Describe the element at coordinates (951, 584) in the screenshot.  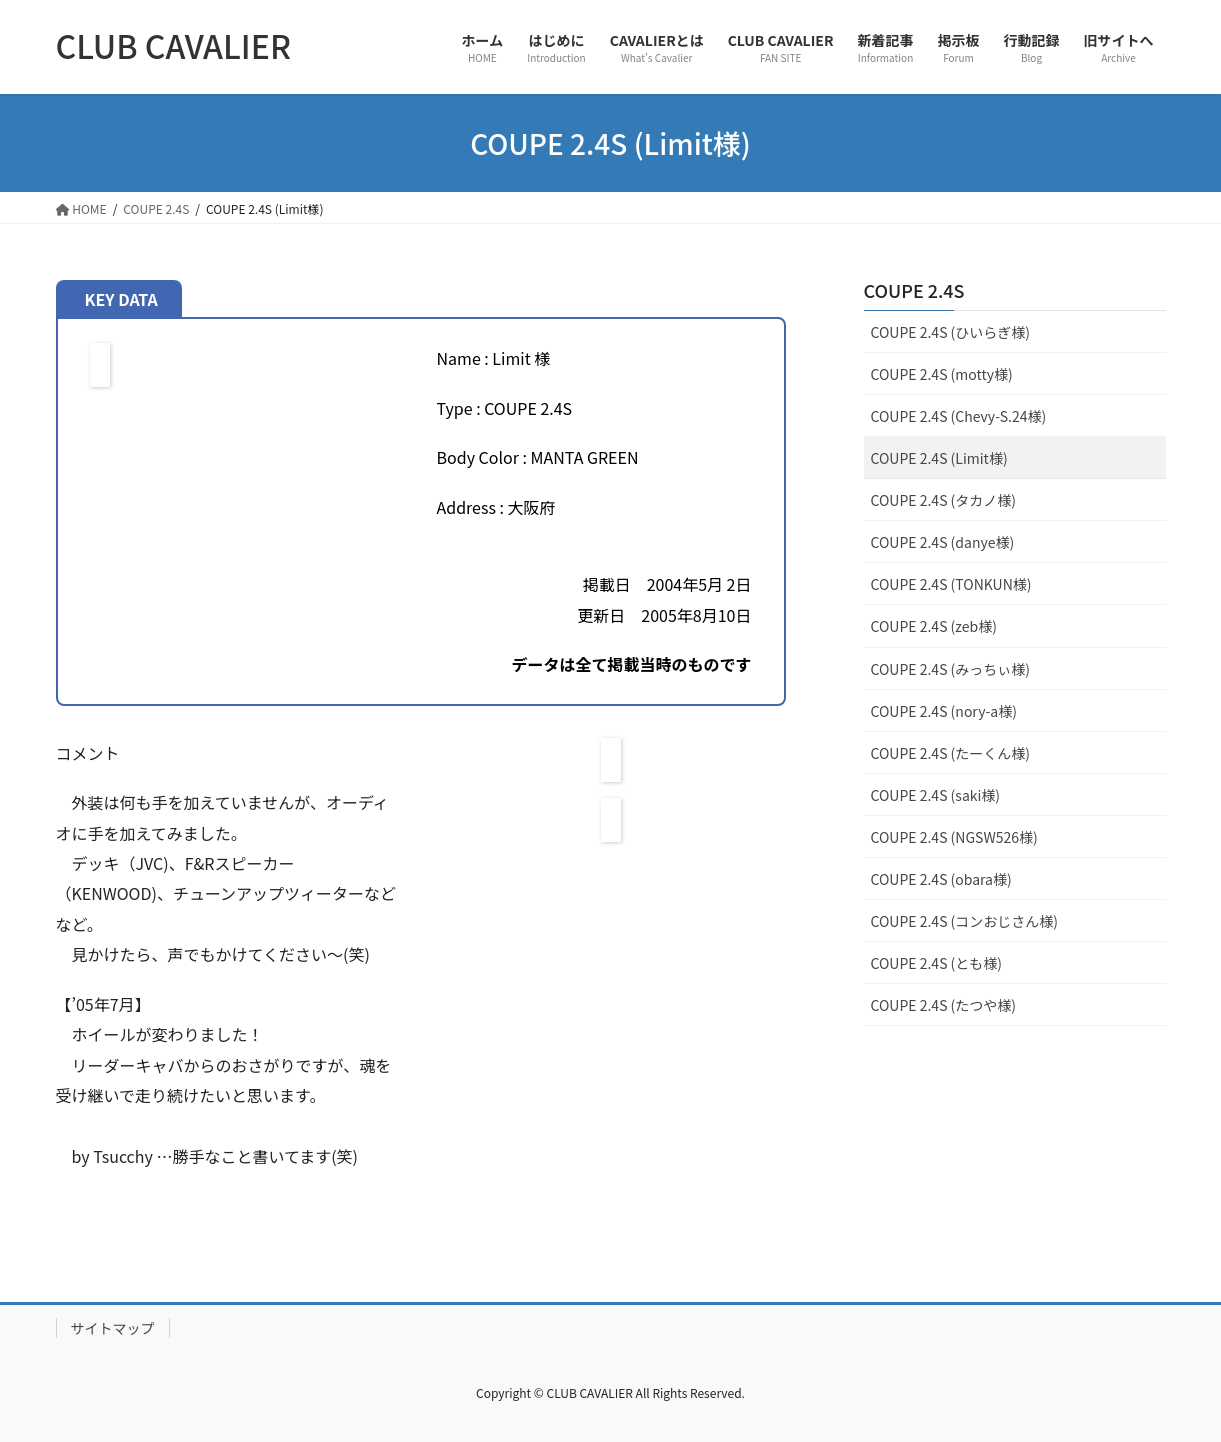
I see `COUPE 2.4S (TONKUN様)` at that location.